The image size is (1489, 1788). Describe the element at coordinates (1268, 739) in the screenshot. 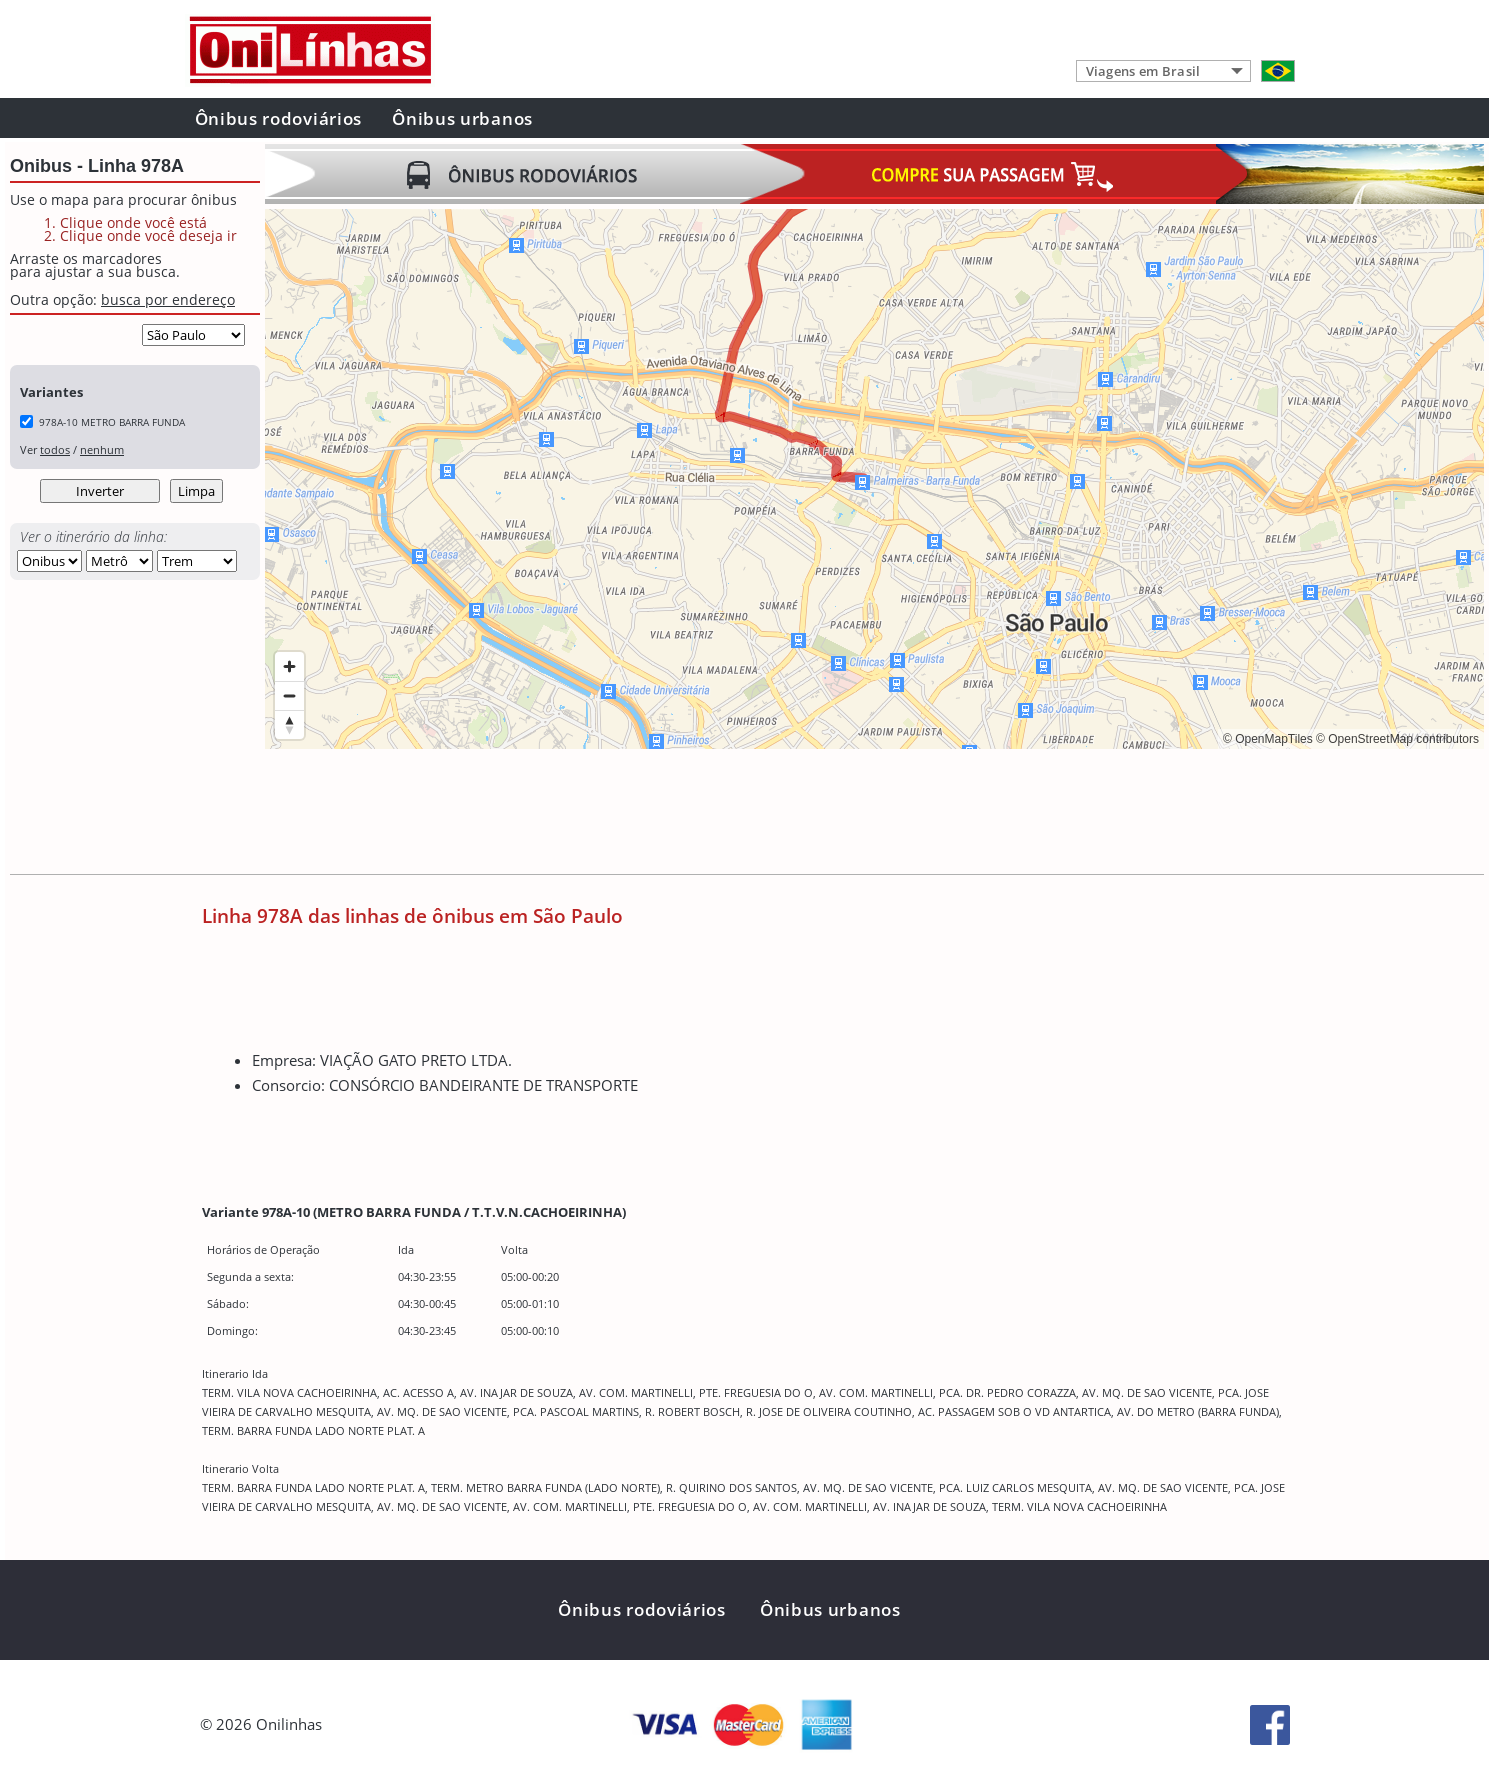

I see `© OpenMapTiles` at that location.